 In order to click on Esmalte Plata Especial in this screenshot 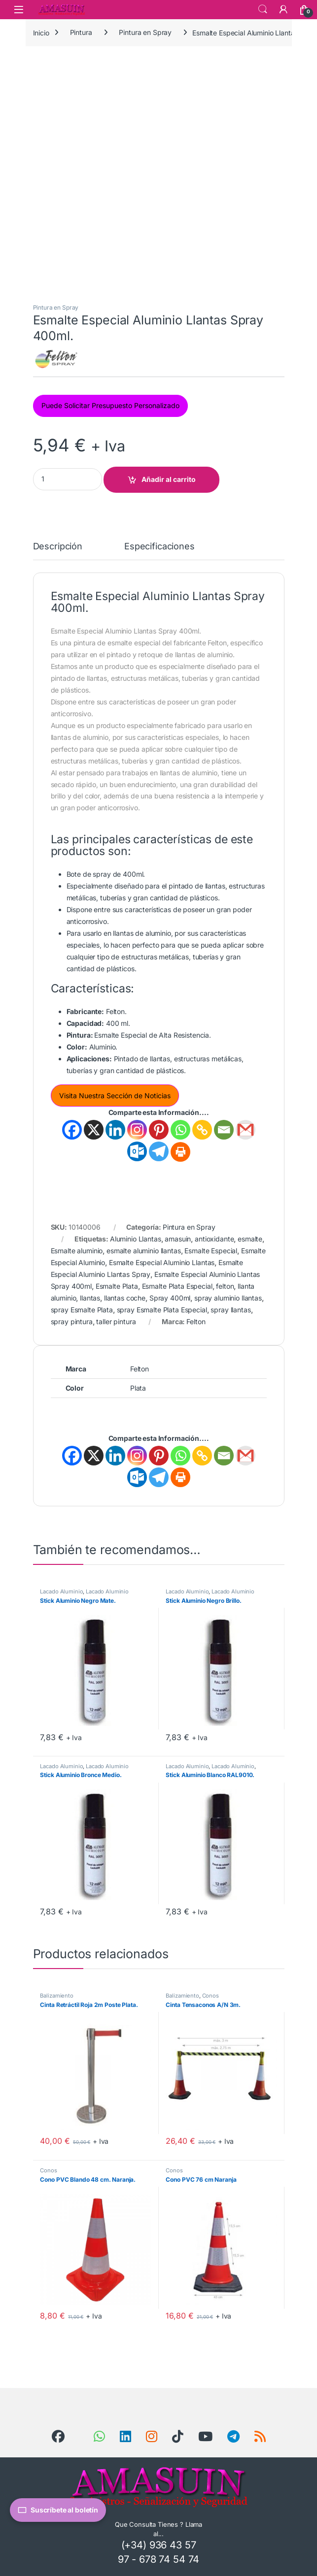, I will do `click(177, 1286)`.